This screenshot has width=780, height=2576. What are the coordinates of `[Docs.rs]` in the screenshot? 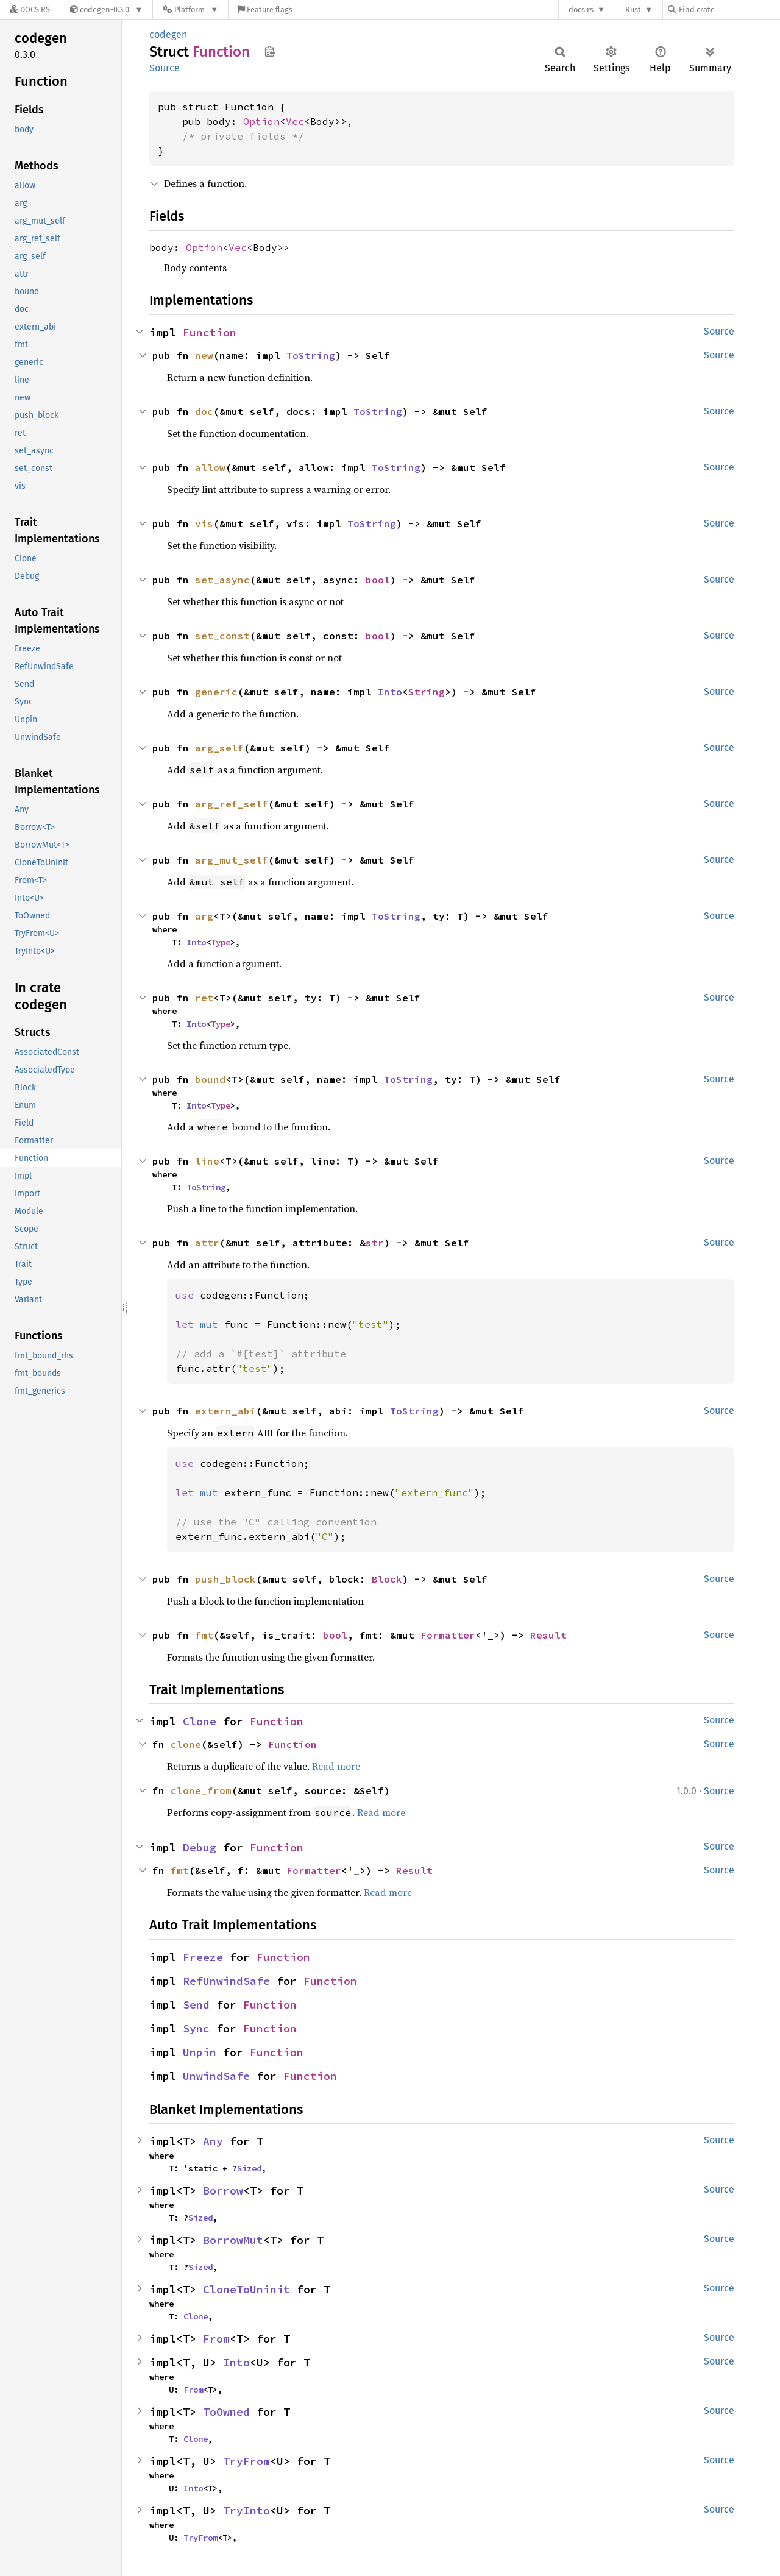 It's located at (30, 9).